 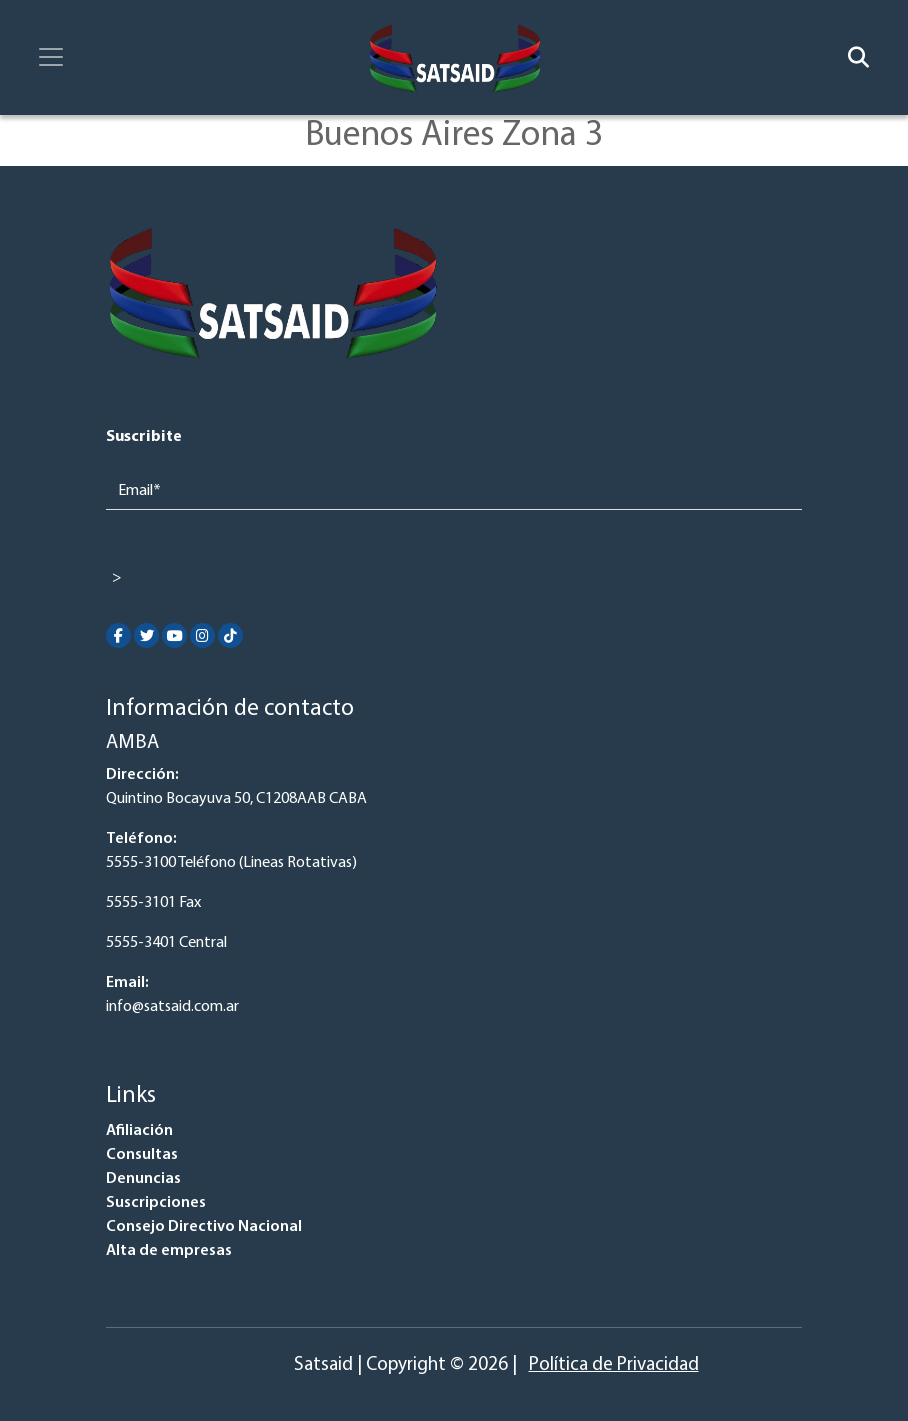 I want to click on Consultas, so click(x=142, y=1155).